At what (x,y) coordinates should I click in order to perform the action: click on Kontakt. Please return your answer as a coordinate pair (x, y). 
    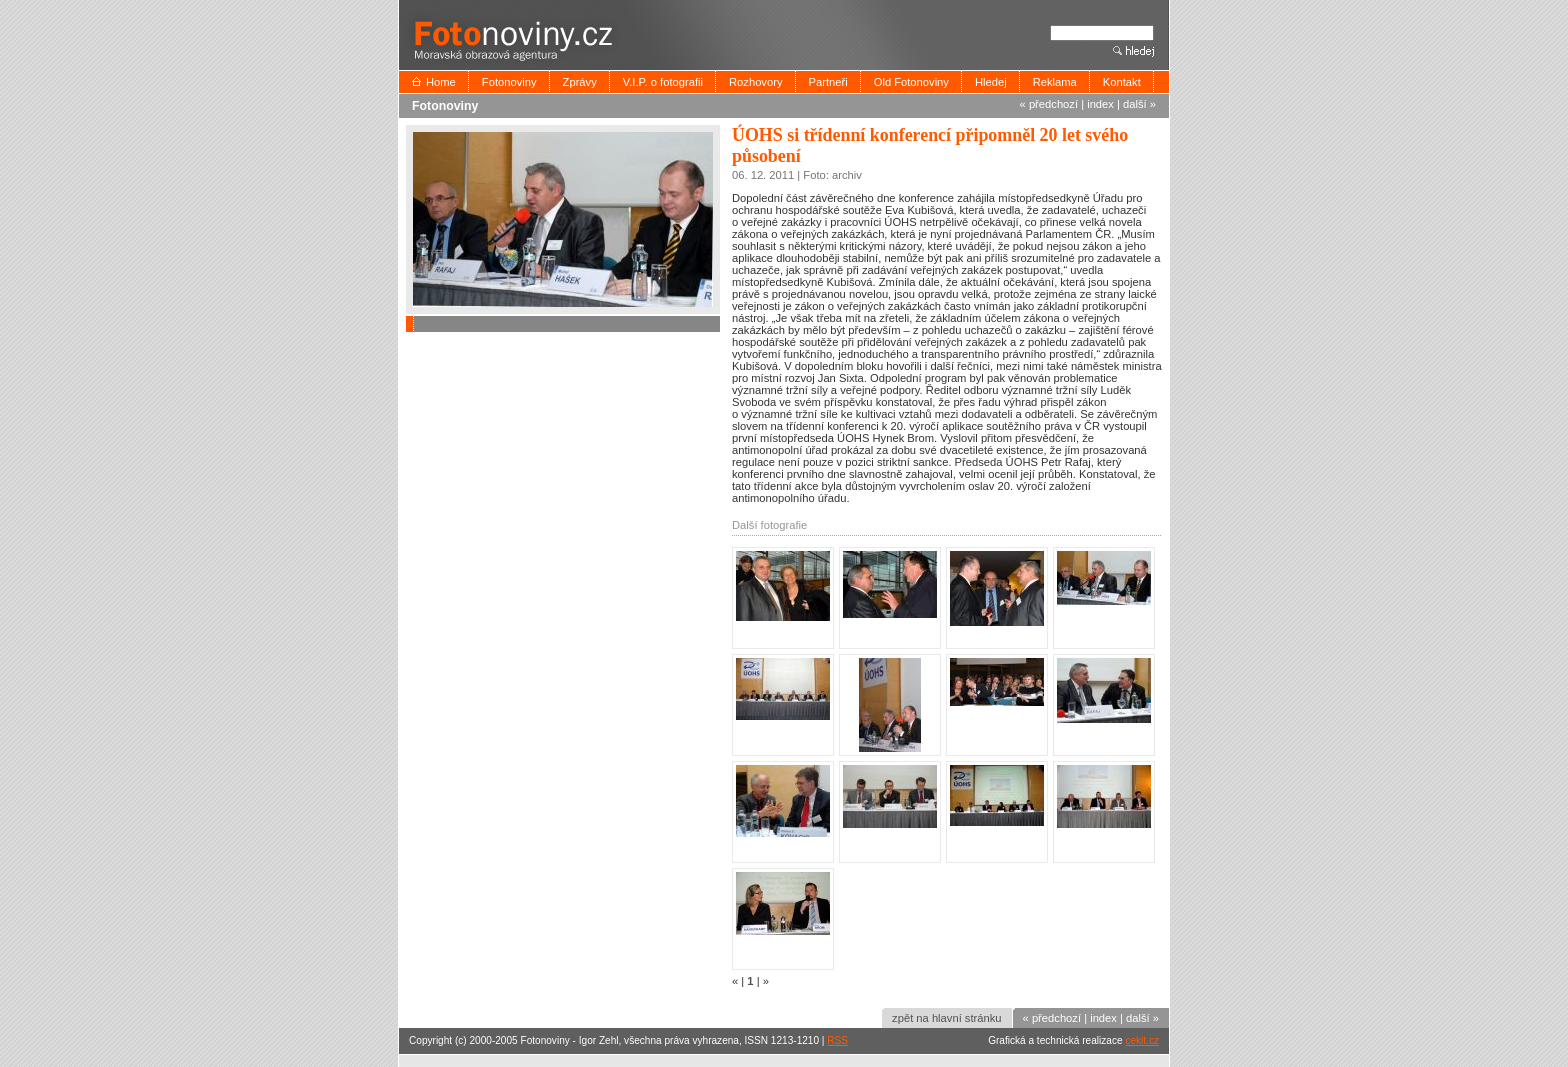
    Looking at the image, I should click on (1122, 82).